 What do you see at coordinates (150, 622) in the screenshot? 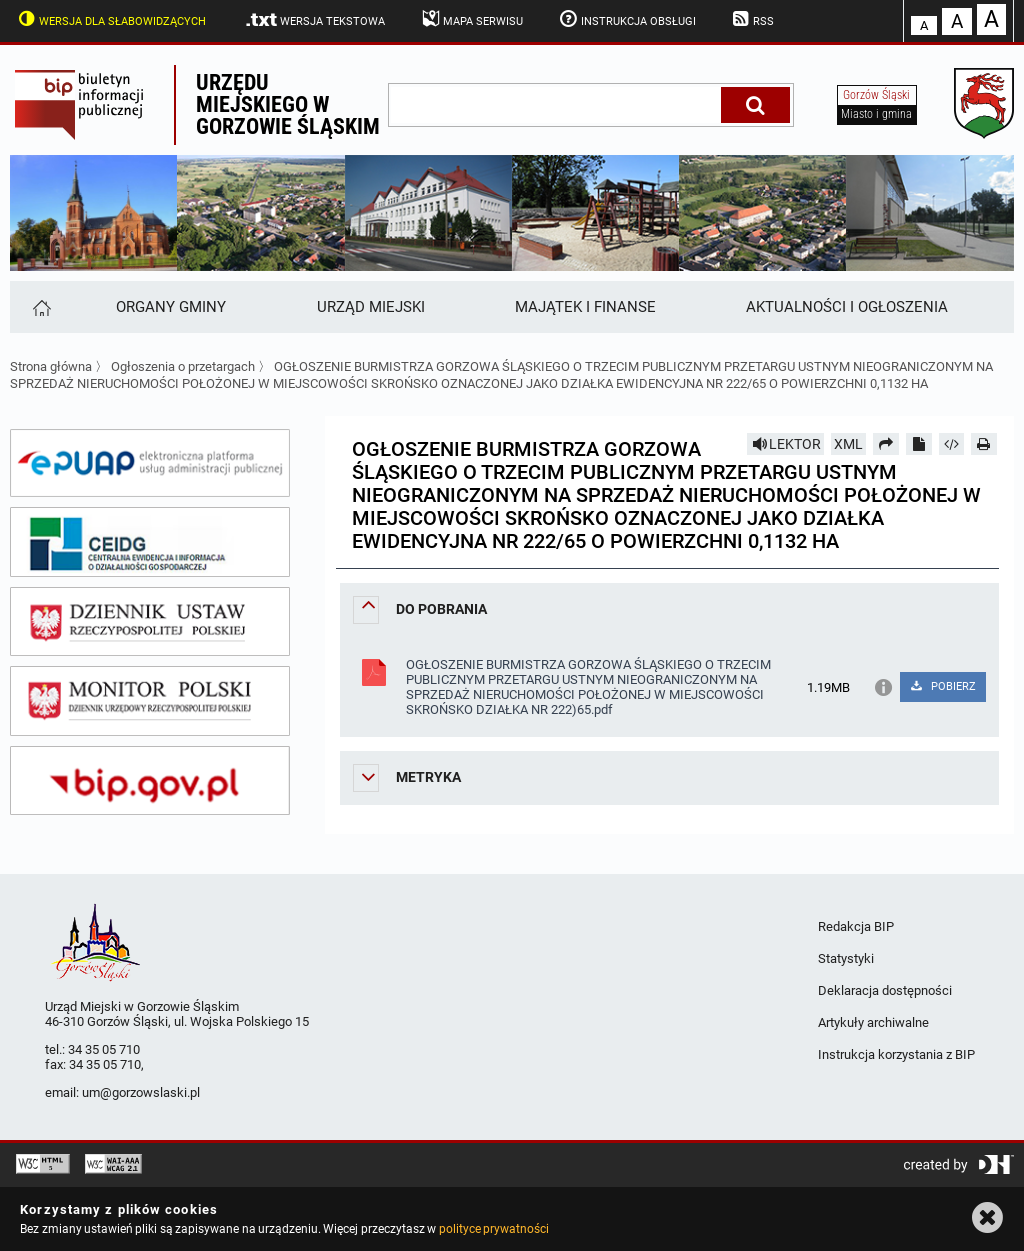
I see `[dziennik ustaw]` at bounding box center [150, 622].